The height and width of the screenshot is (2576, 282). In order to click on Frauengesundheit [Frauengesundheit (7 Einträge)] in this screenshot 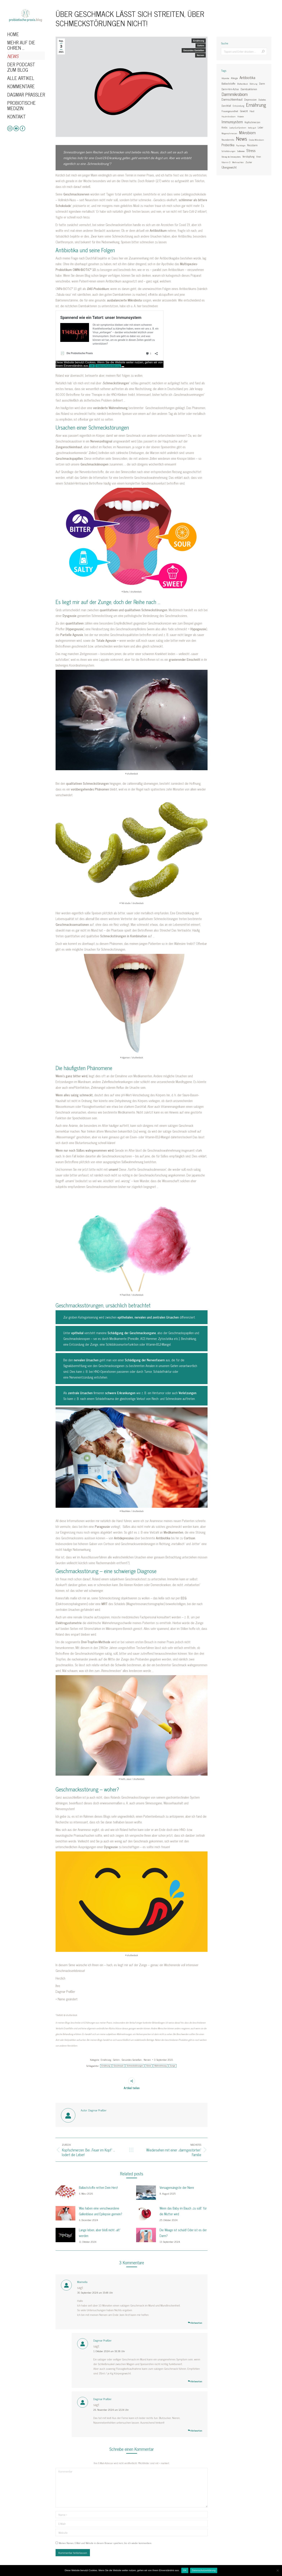, I will do `click(230, 111)`.